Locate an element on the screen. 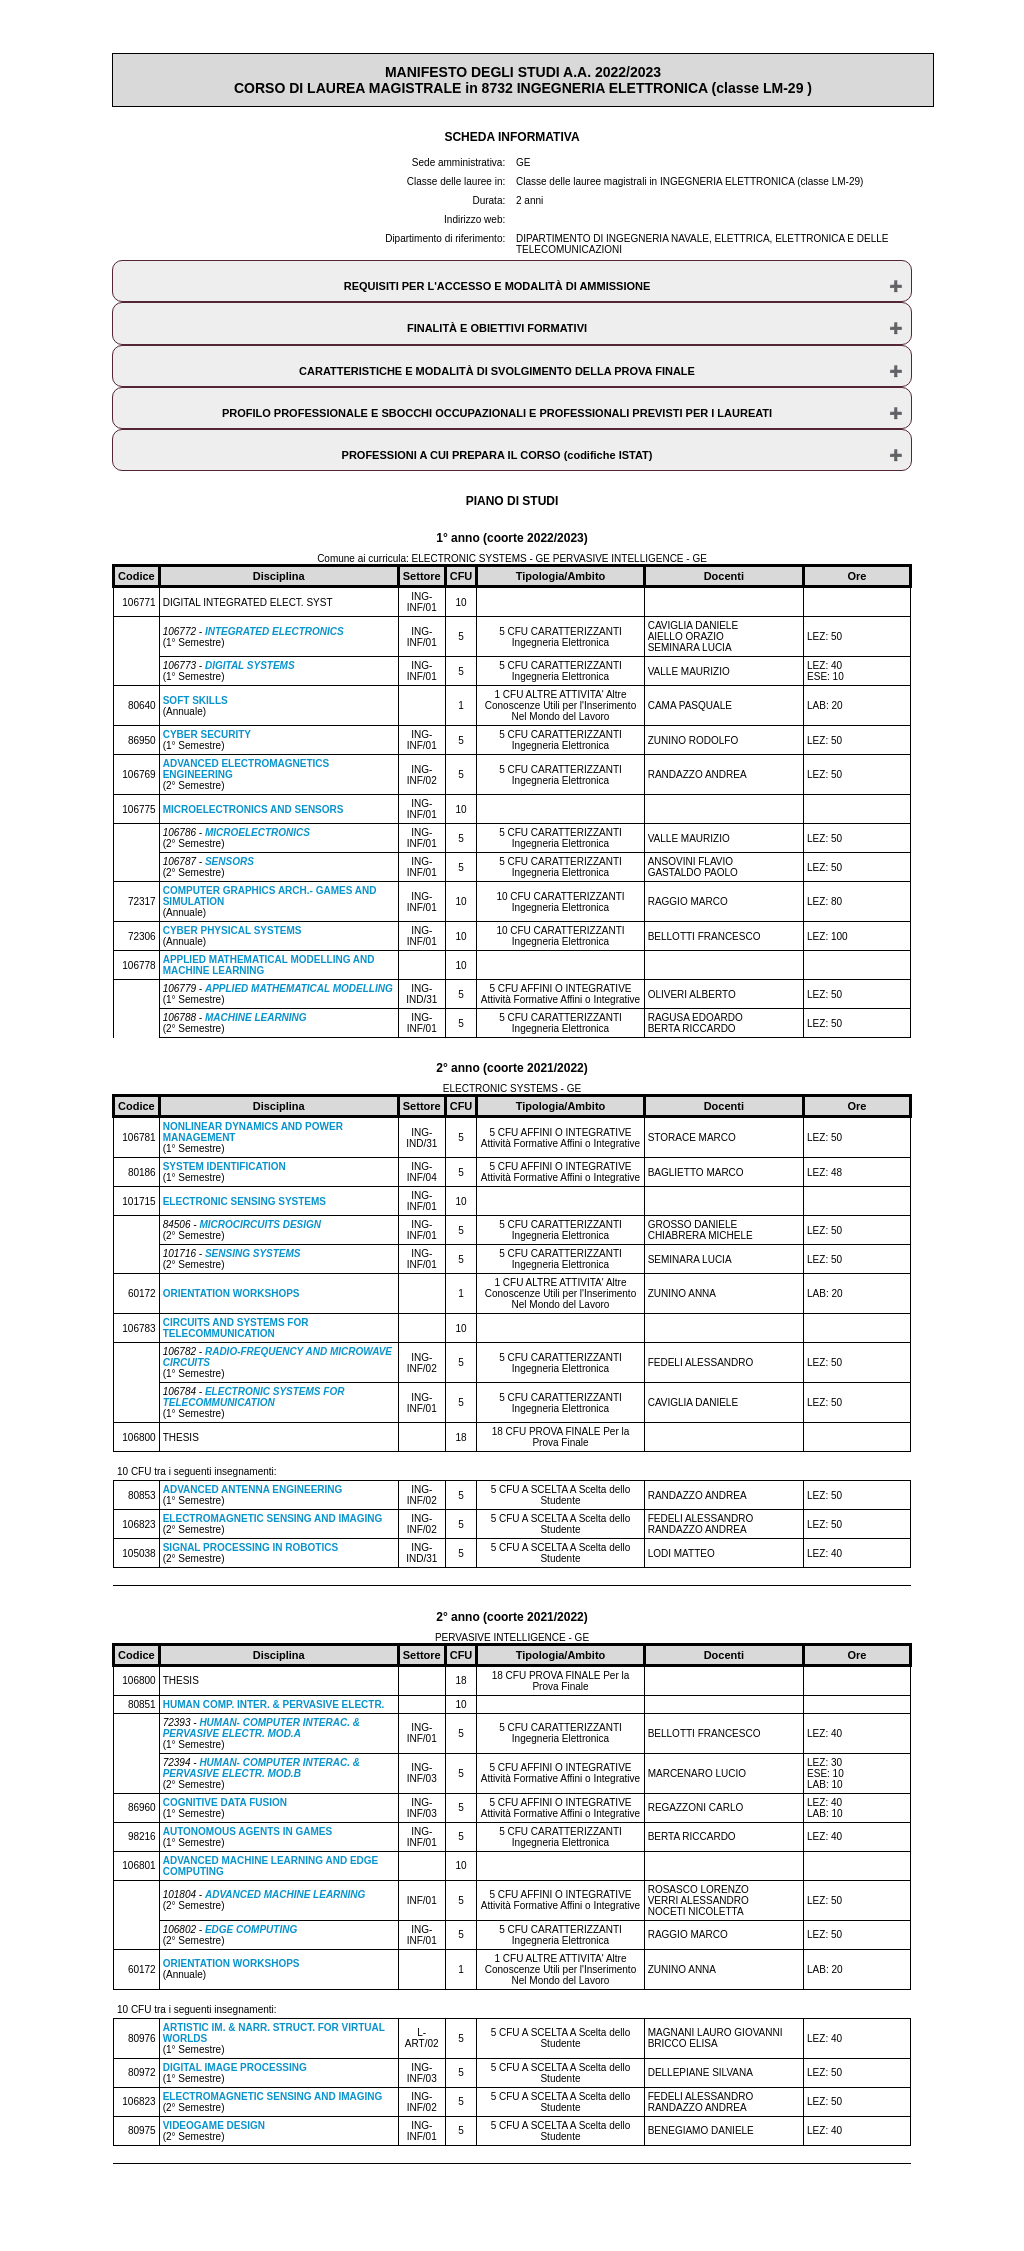 The height and width of the screenshot is (2251, 1024). CIRCUITS AND SYSTEMS FOR TELECOMMUNICATION is located at coordinates (236, 1328).